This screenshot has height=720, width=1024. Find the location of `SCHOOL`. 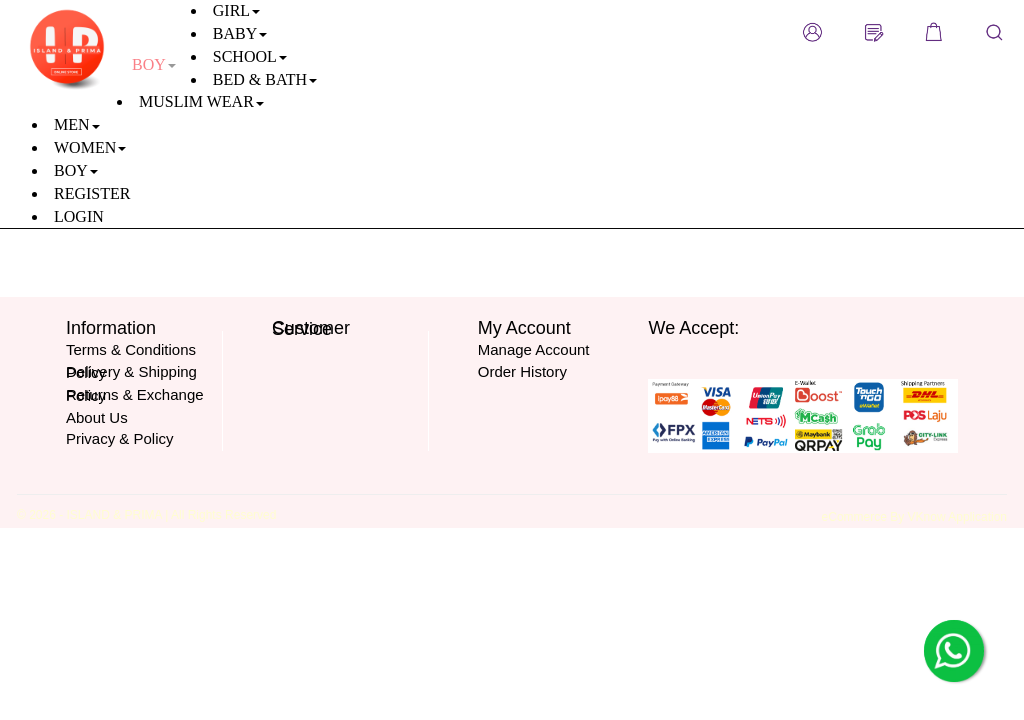

SCHOOL is located at coordinates (250, 56).